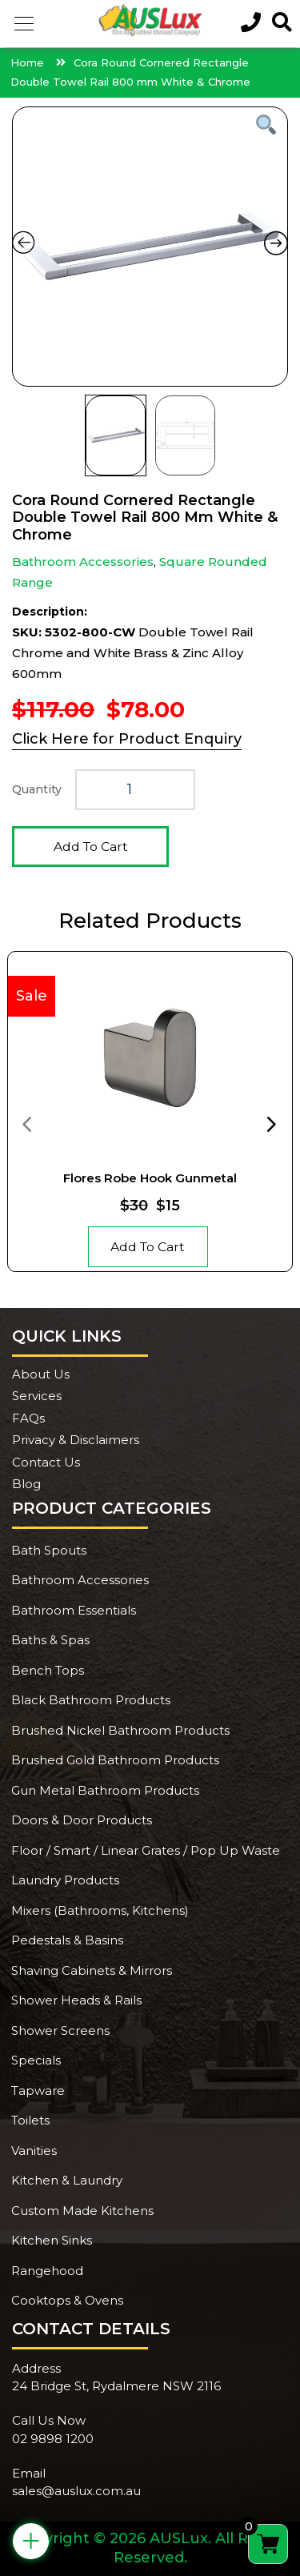  Describe the element at coordinates (82, 2210) in the screenshot. I see `Custom Made Kitchens` at that location.